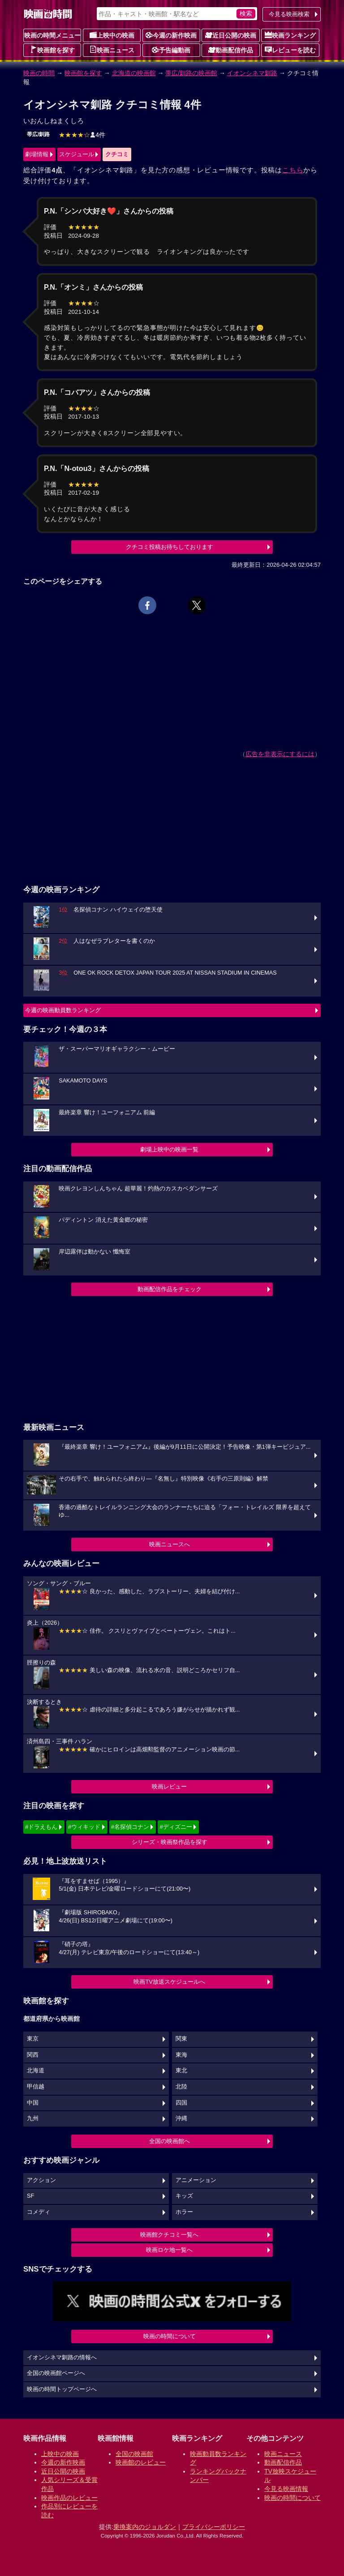 The image size is (344, 2576). What do you see at coordinates (134, 73) in the screenshot?
I see `北海道の映画館` at bounding box center [134, 73].